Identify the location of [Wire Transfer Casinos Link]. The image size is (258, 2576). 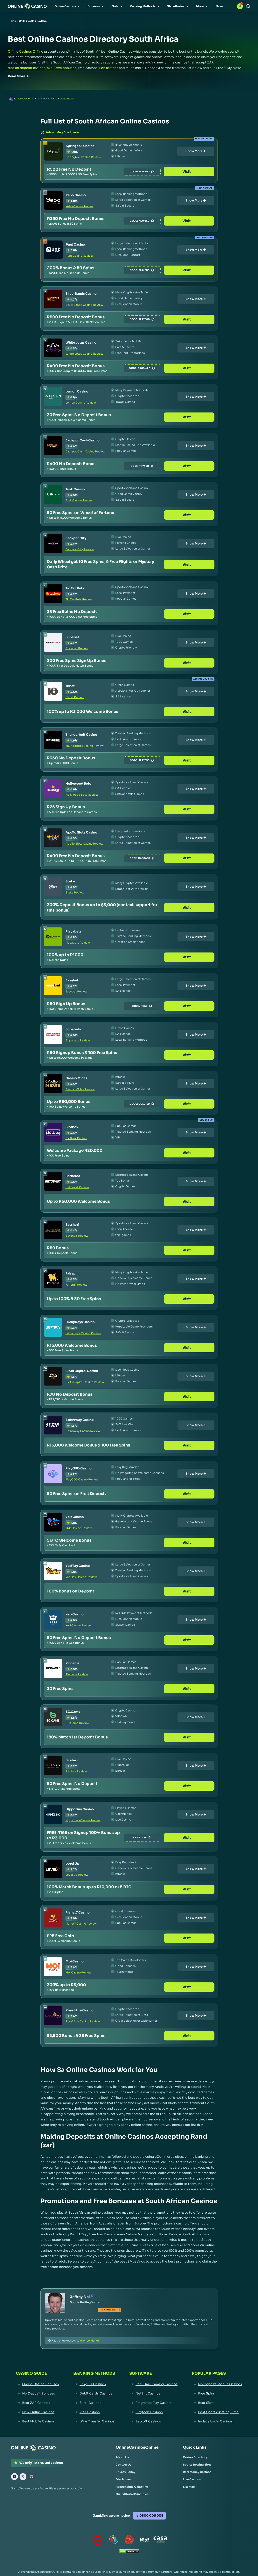
(94, 2421).